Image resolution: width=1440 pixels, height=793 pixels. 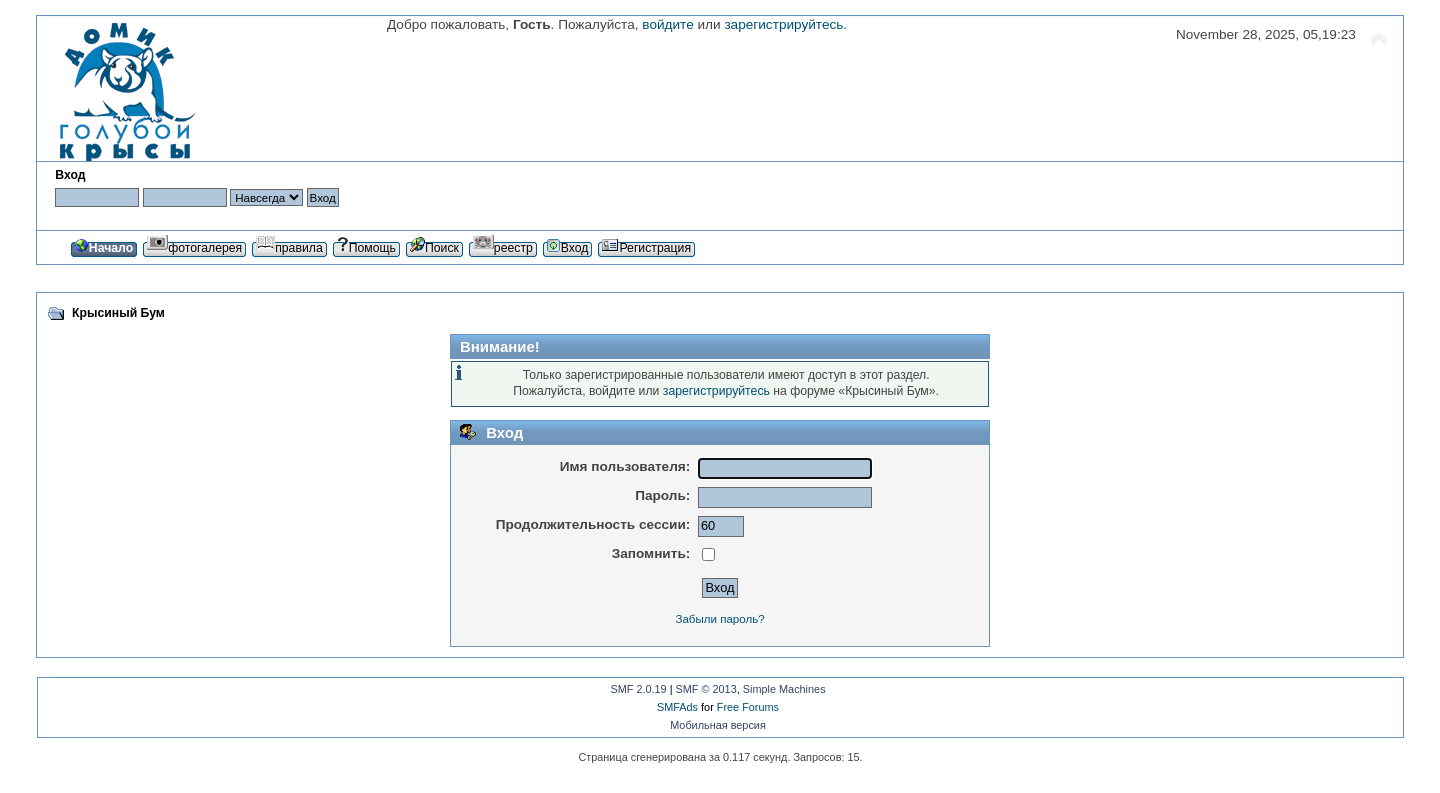 What do you see at coordinates (638, 689) in the screenshot?
I see `SMF 2.0.19` at bounding box center [638, 689].